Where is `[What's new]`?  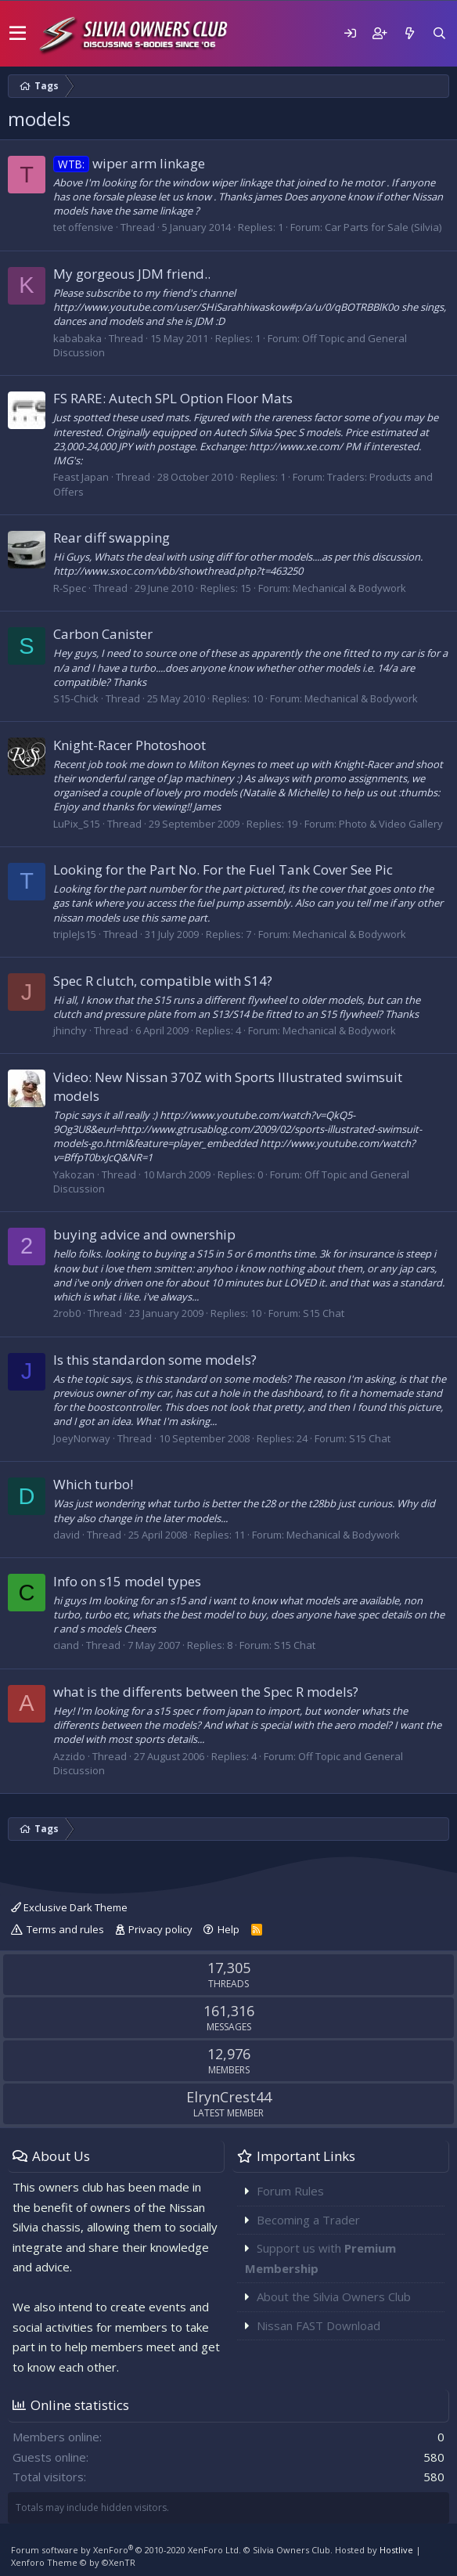 [What's new] is located at coordinates (409, 33).